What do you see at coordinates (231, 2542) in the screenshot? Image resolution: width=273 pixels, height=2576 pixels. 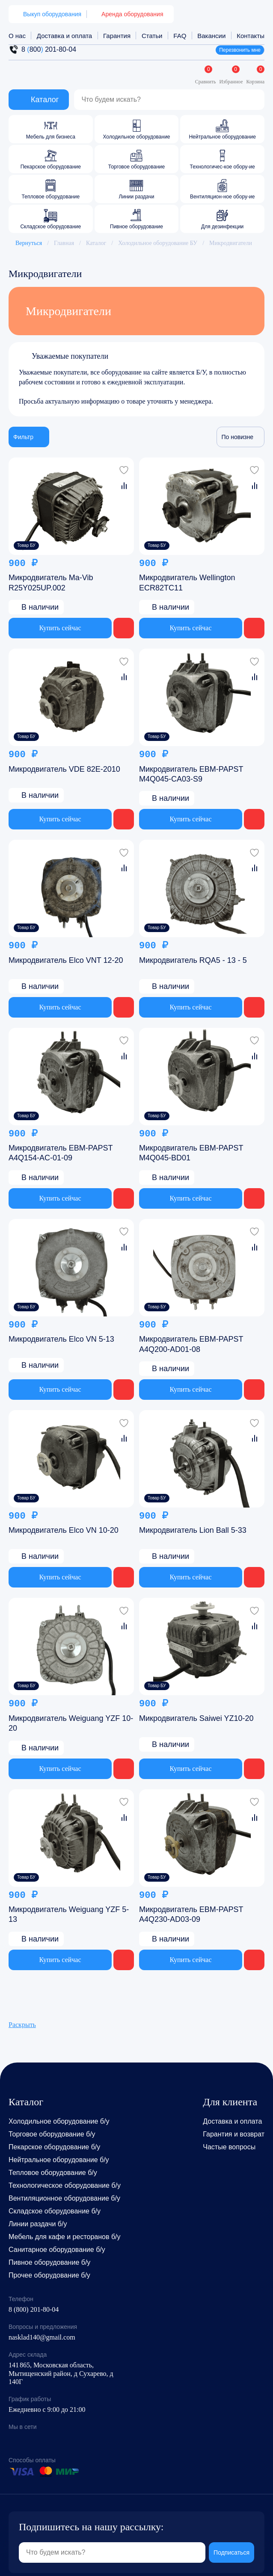 I see `Подписаться` at bounding box center [231, 2542].